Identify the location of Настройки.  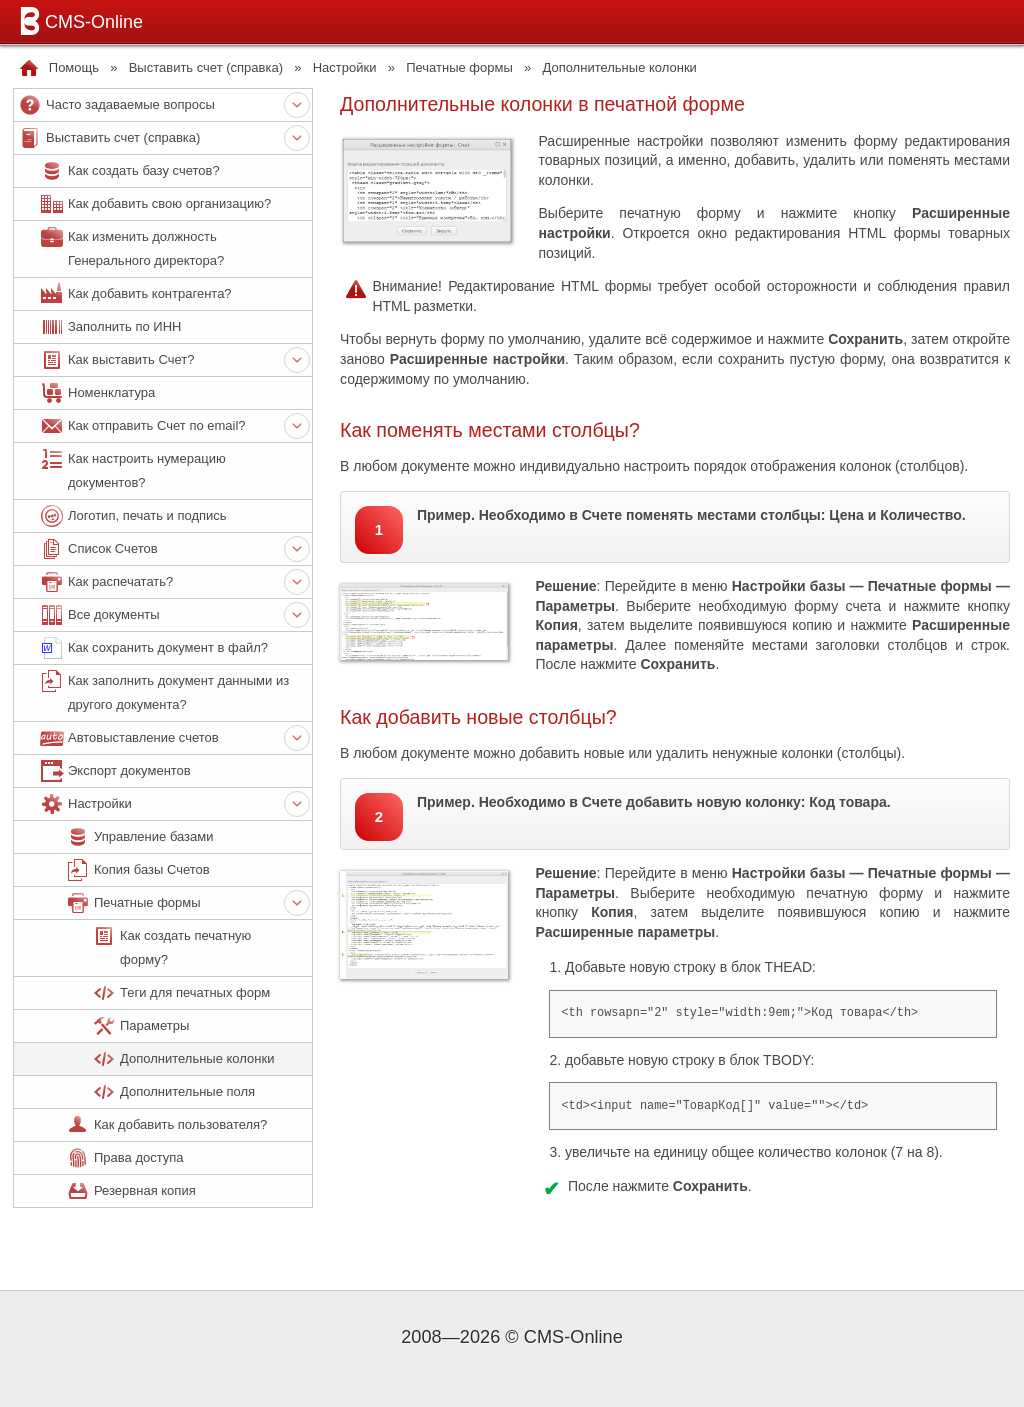
(345, 67).